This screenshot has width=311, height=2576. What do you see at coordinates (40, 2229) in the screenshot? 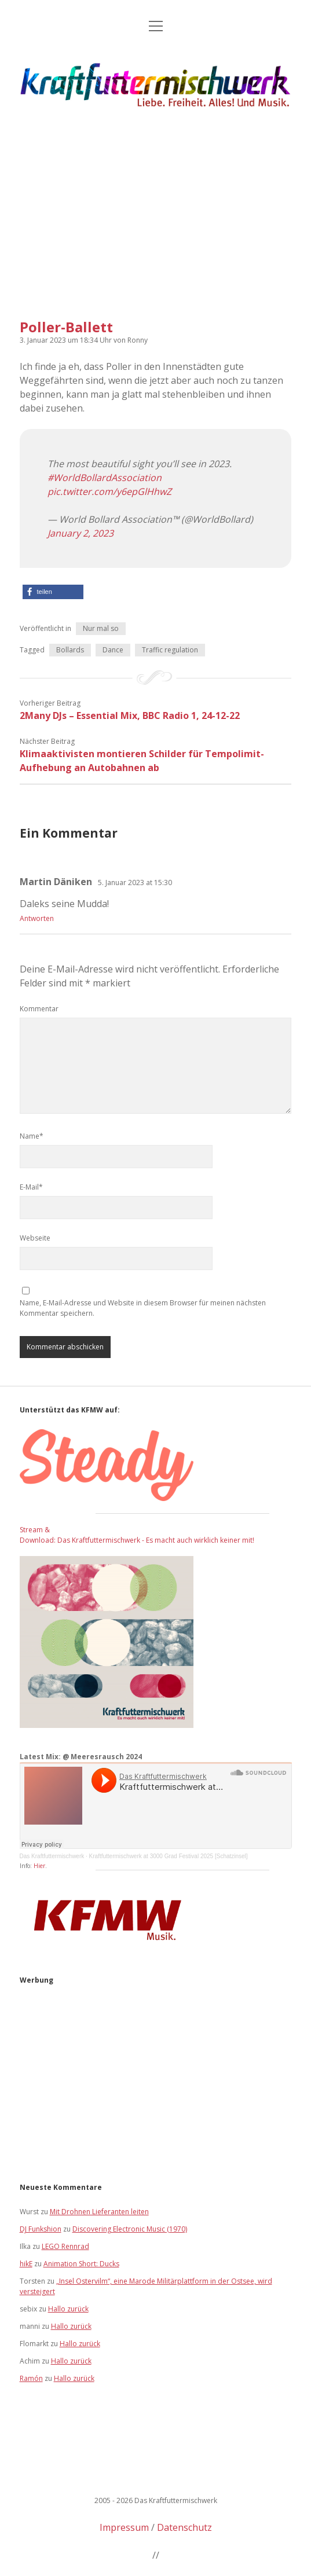
I see `DJ Funkshion` at bounding box center [40, 2229].